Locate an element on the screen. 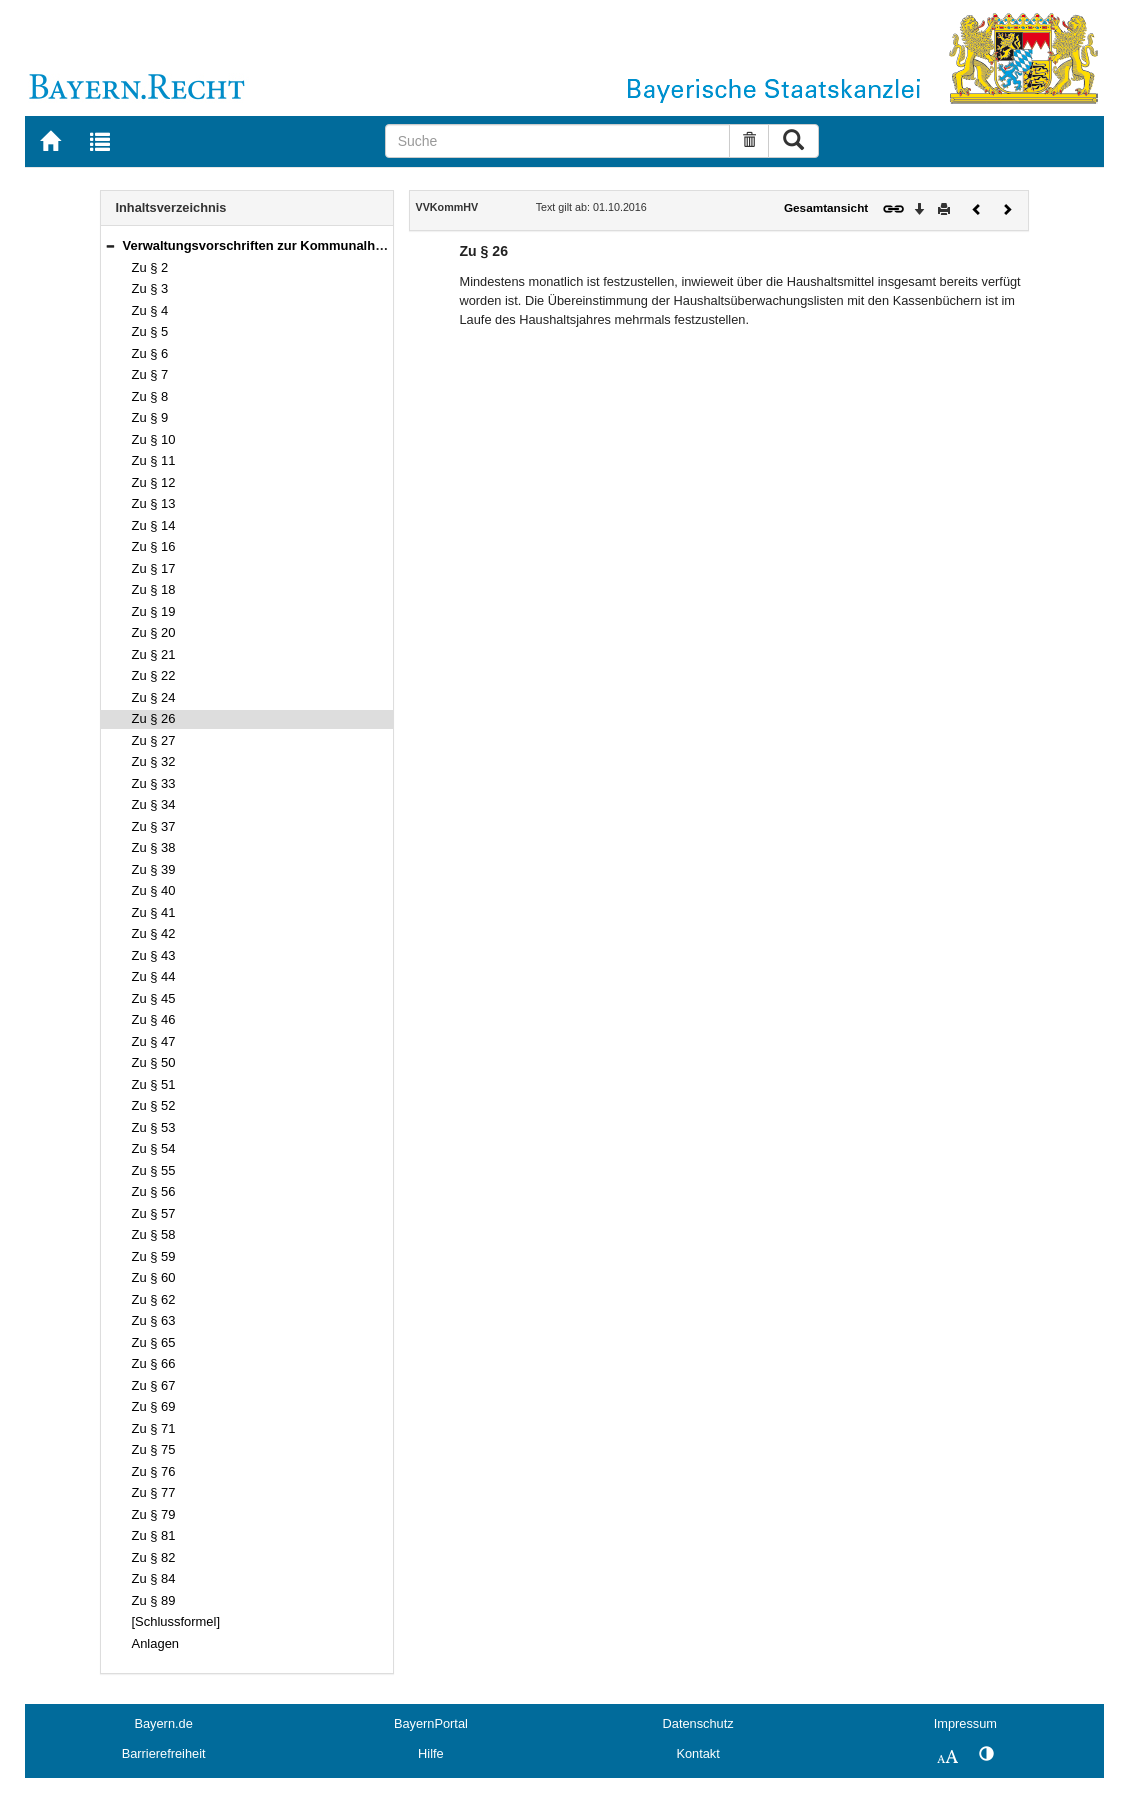 The image size is (1129, 1808). Zu § 19 is located at coordinates (154, 611).